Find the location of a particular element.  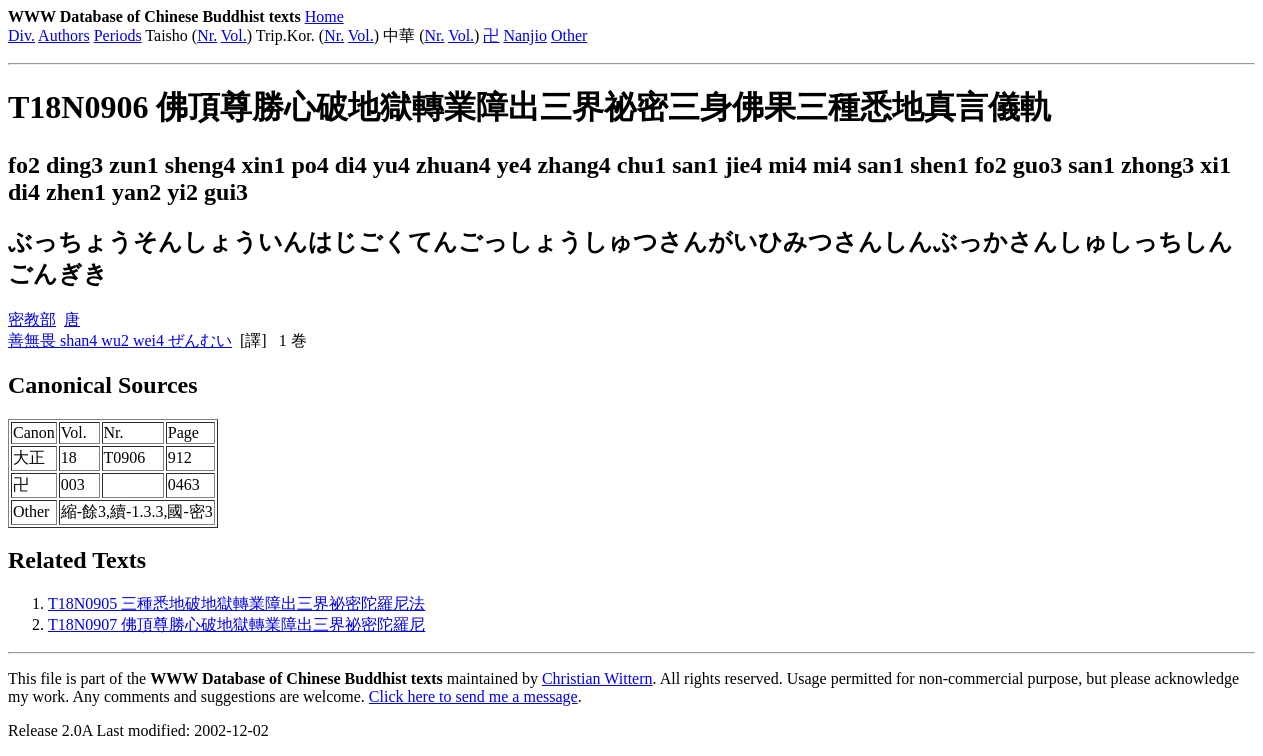

Periods is located at coordinates (118, 35).